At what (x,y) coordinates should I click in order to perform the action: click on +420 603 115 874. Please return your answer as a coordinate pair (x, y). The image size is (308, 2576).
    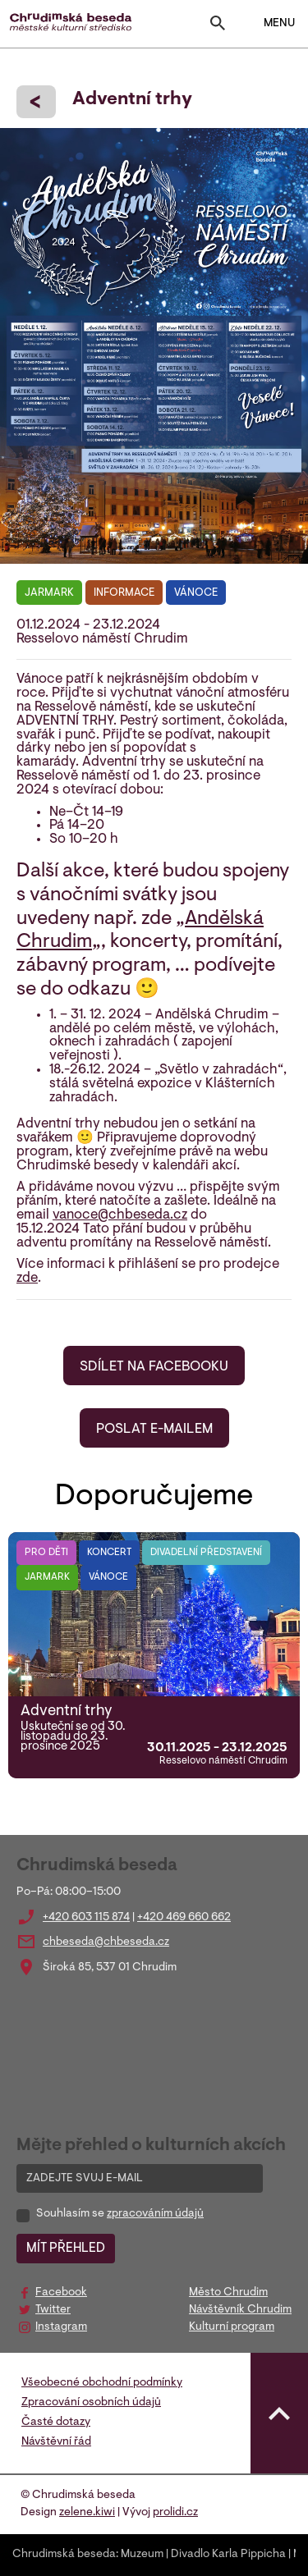
    Looking at the image, I should click on (86, 1918).